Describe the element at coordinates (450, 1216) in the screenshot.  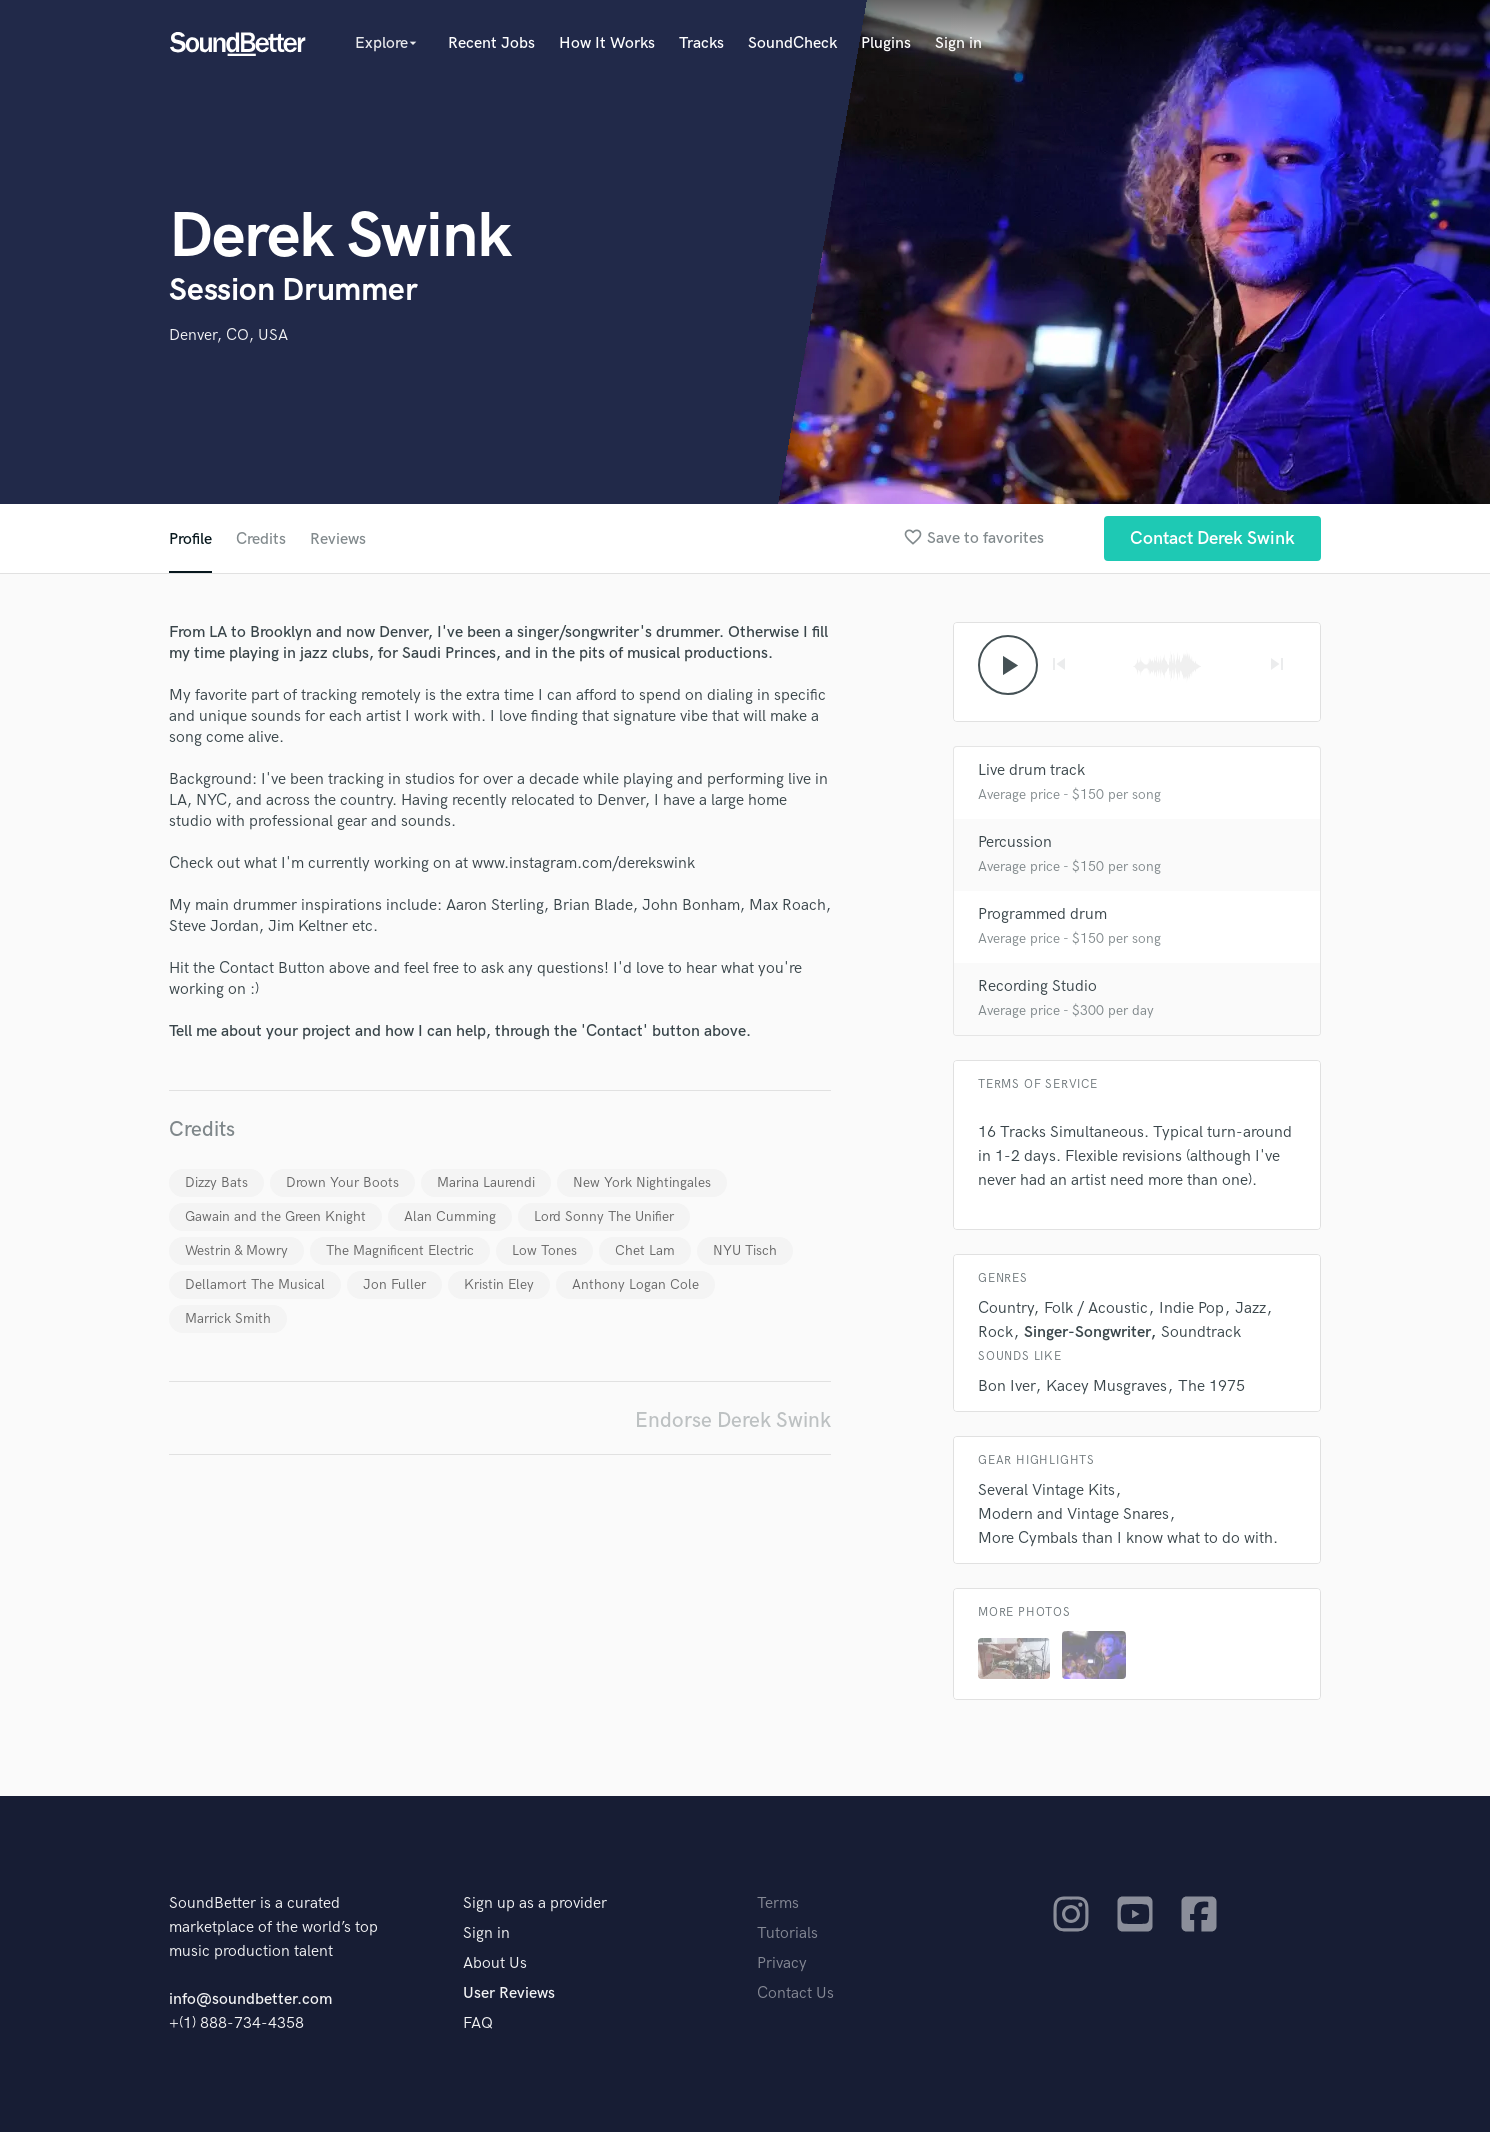
I see `Alan Cumming` at that location.